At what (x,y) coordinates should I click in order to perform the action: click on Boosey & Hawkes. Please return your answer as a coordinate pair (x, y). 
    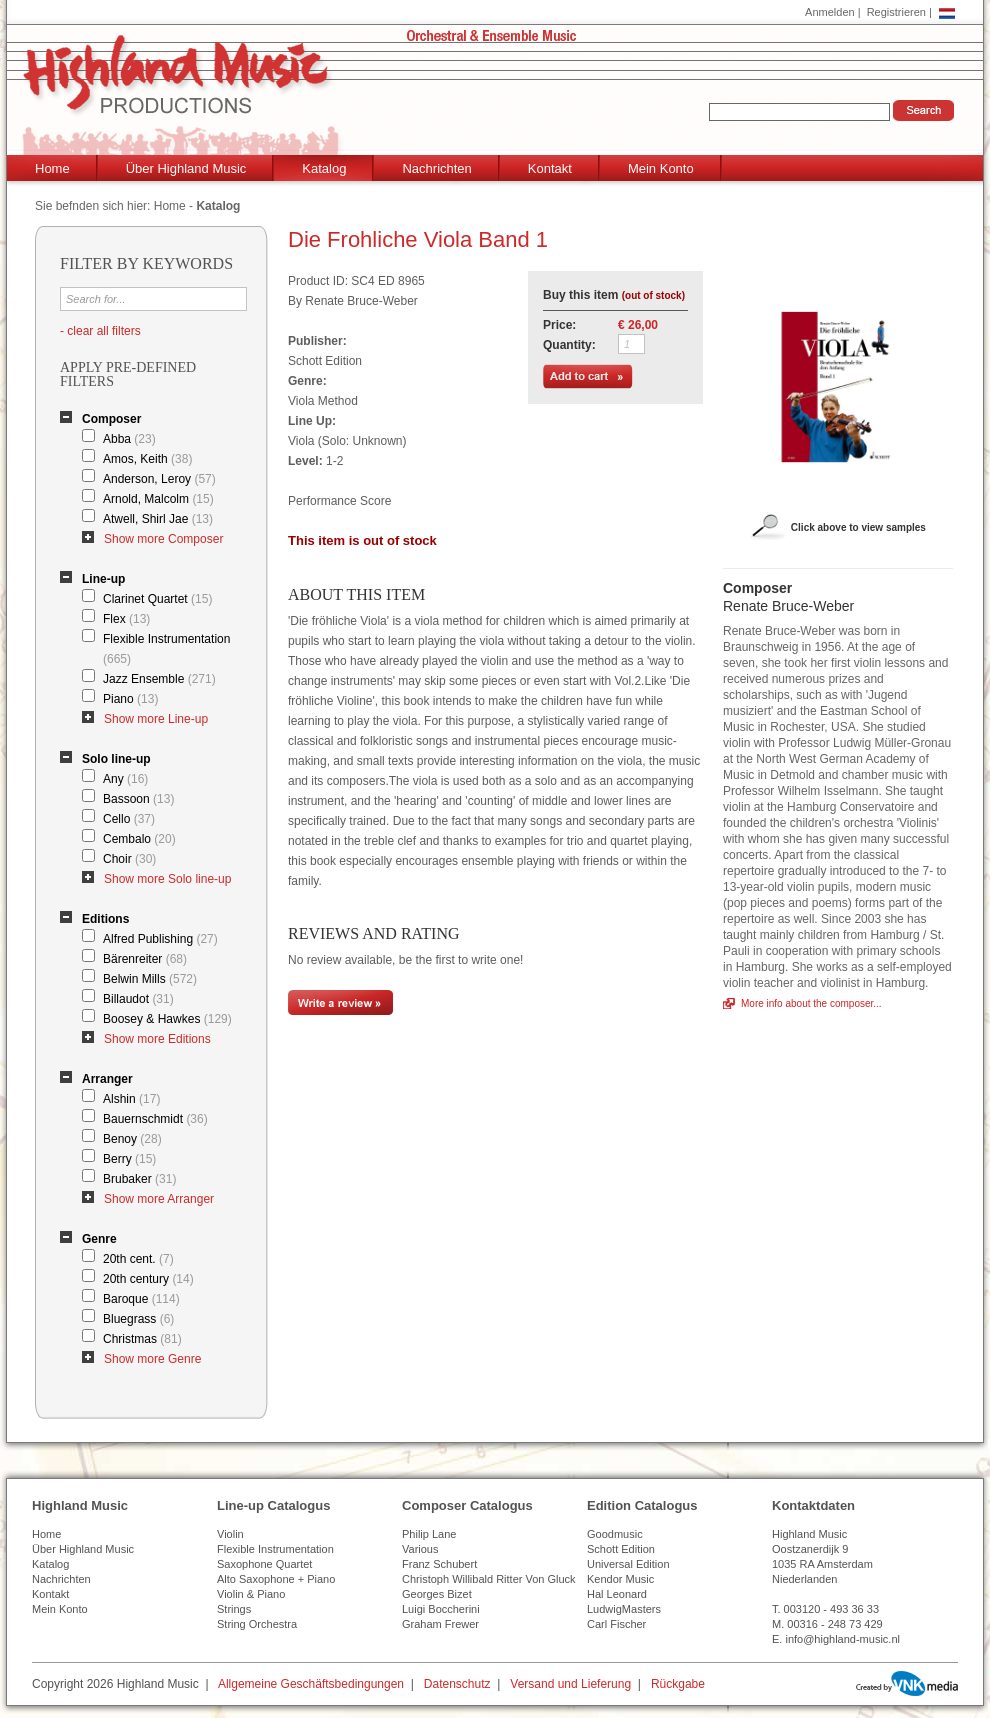
    Looking at the image, I should click on (167, 1019).